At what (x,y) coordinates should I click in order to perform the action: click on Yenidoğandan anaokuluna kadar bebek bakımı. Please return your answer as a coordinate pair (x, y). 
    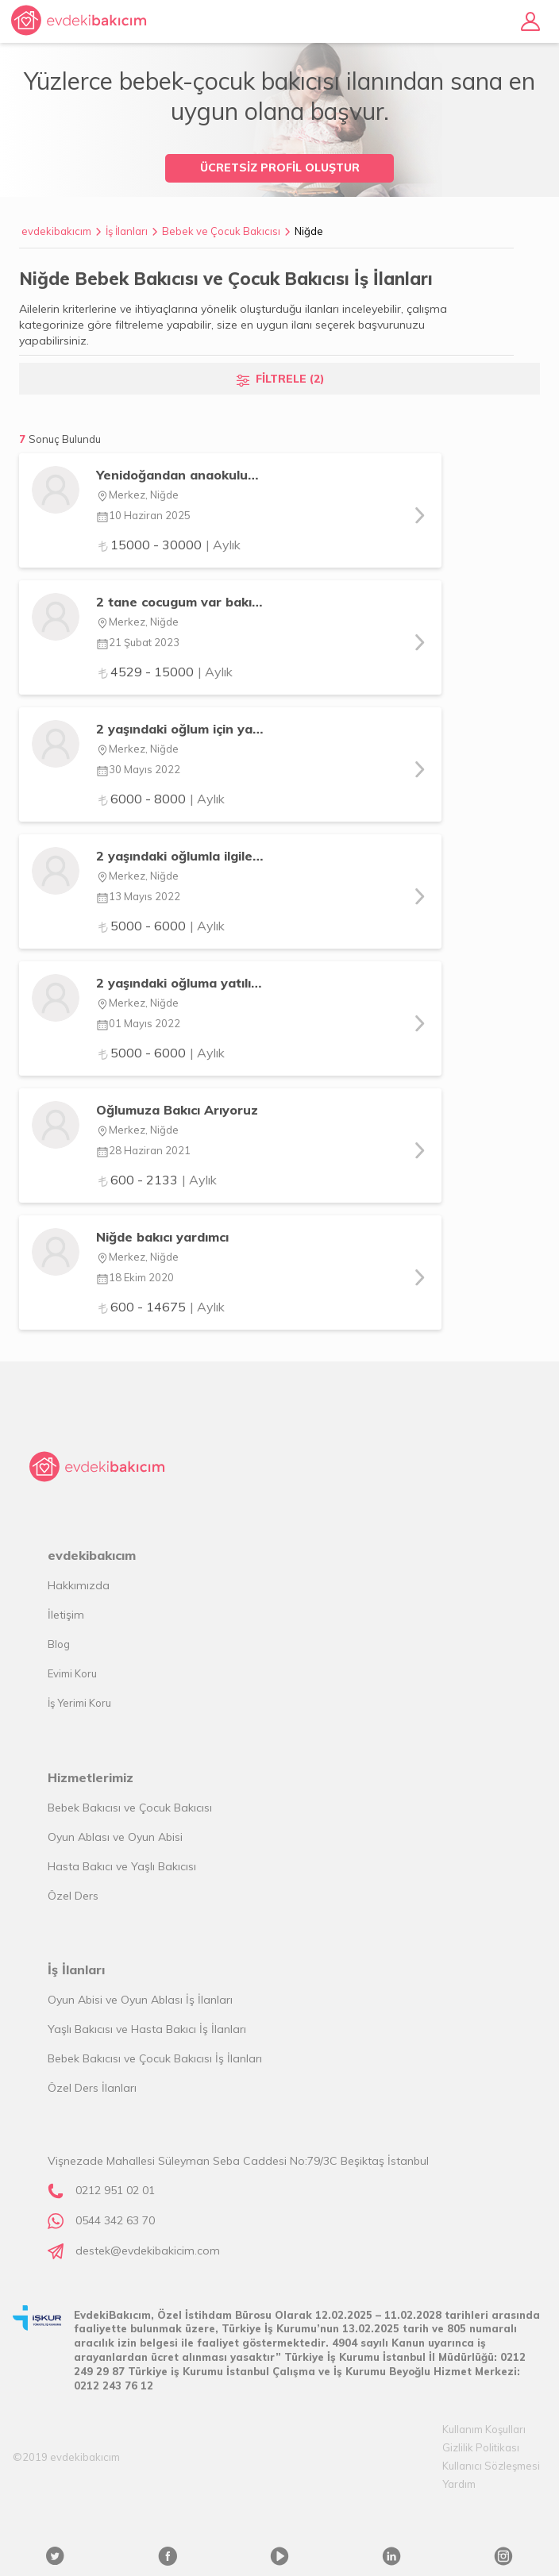
    Looking at the image, I should click on (180, 475).